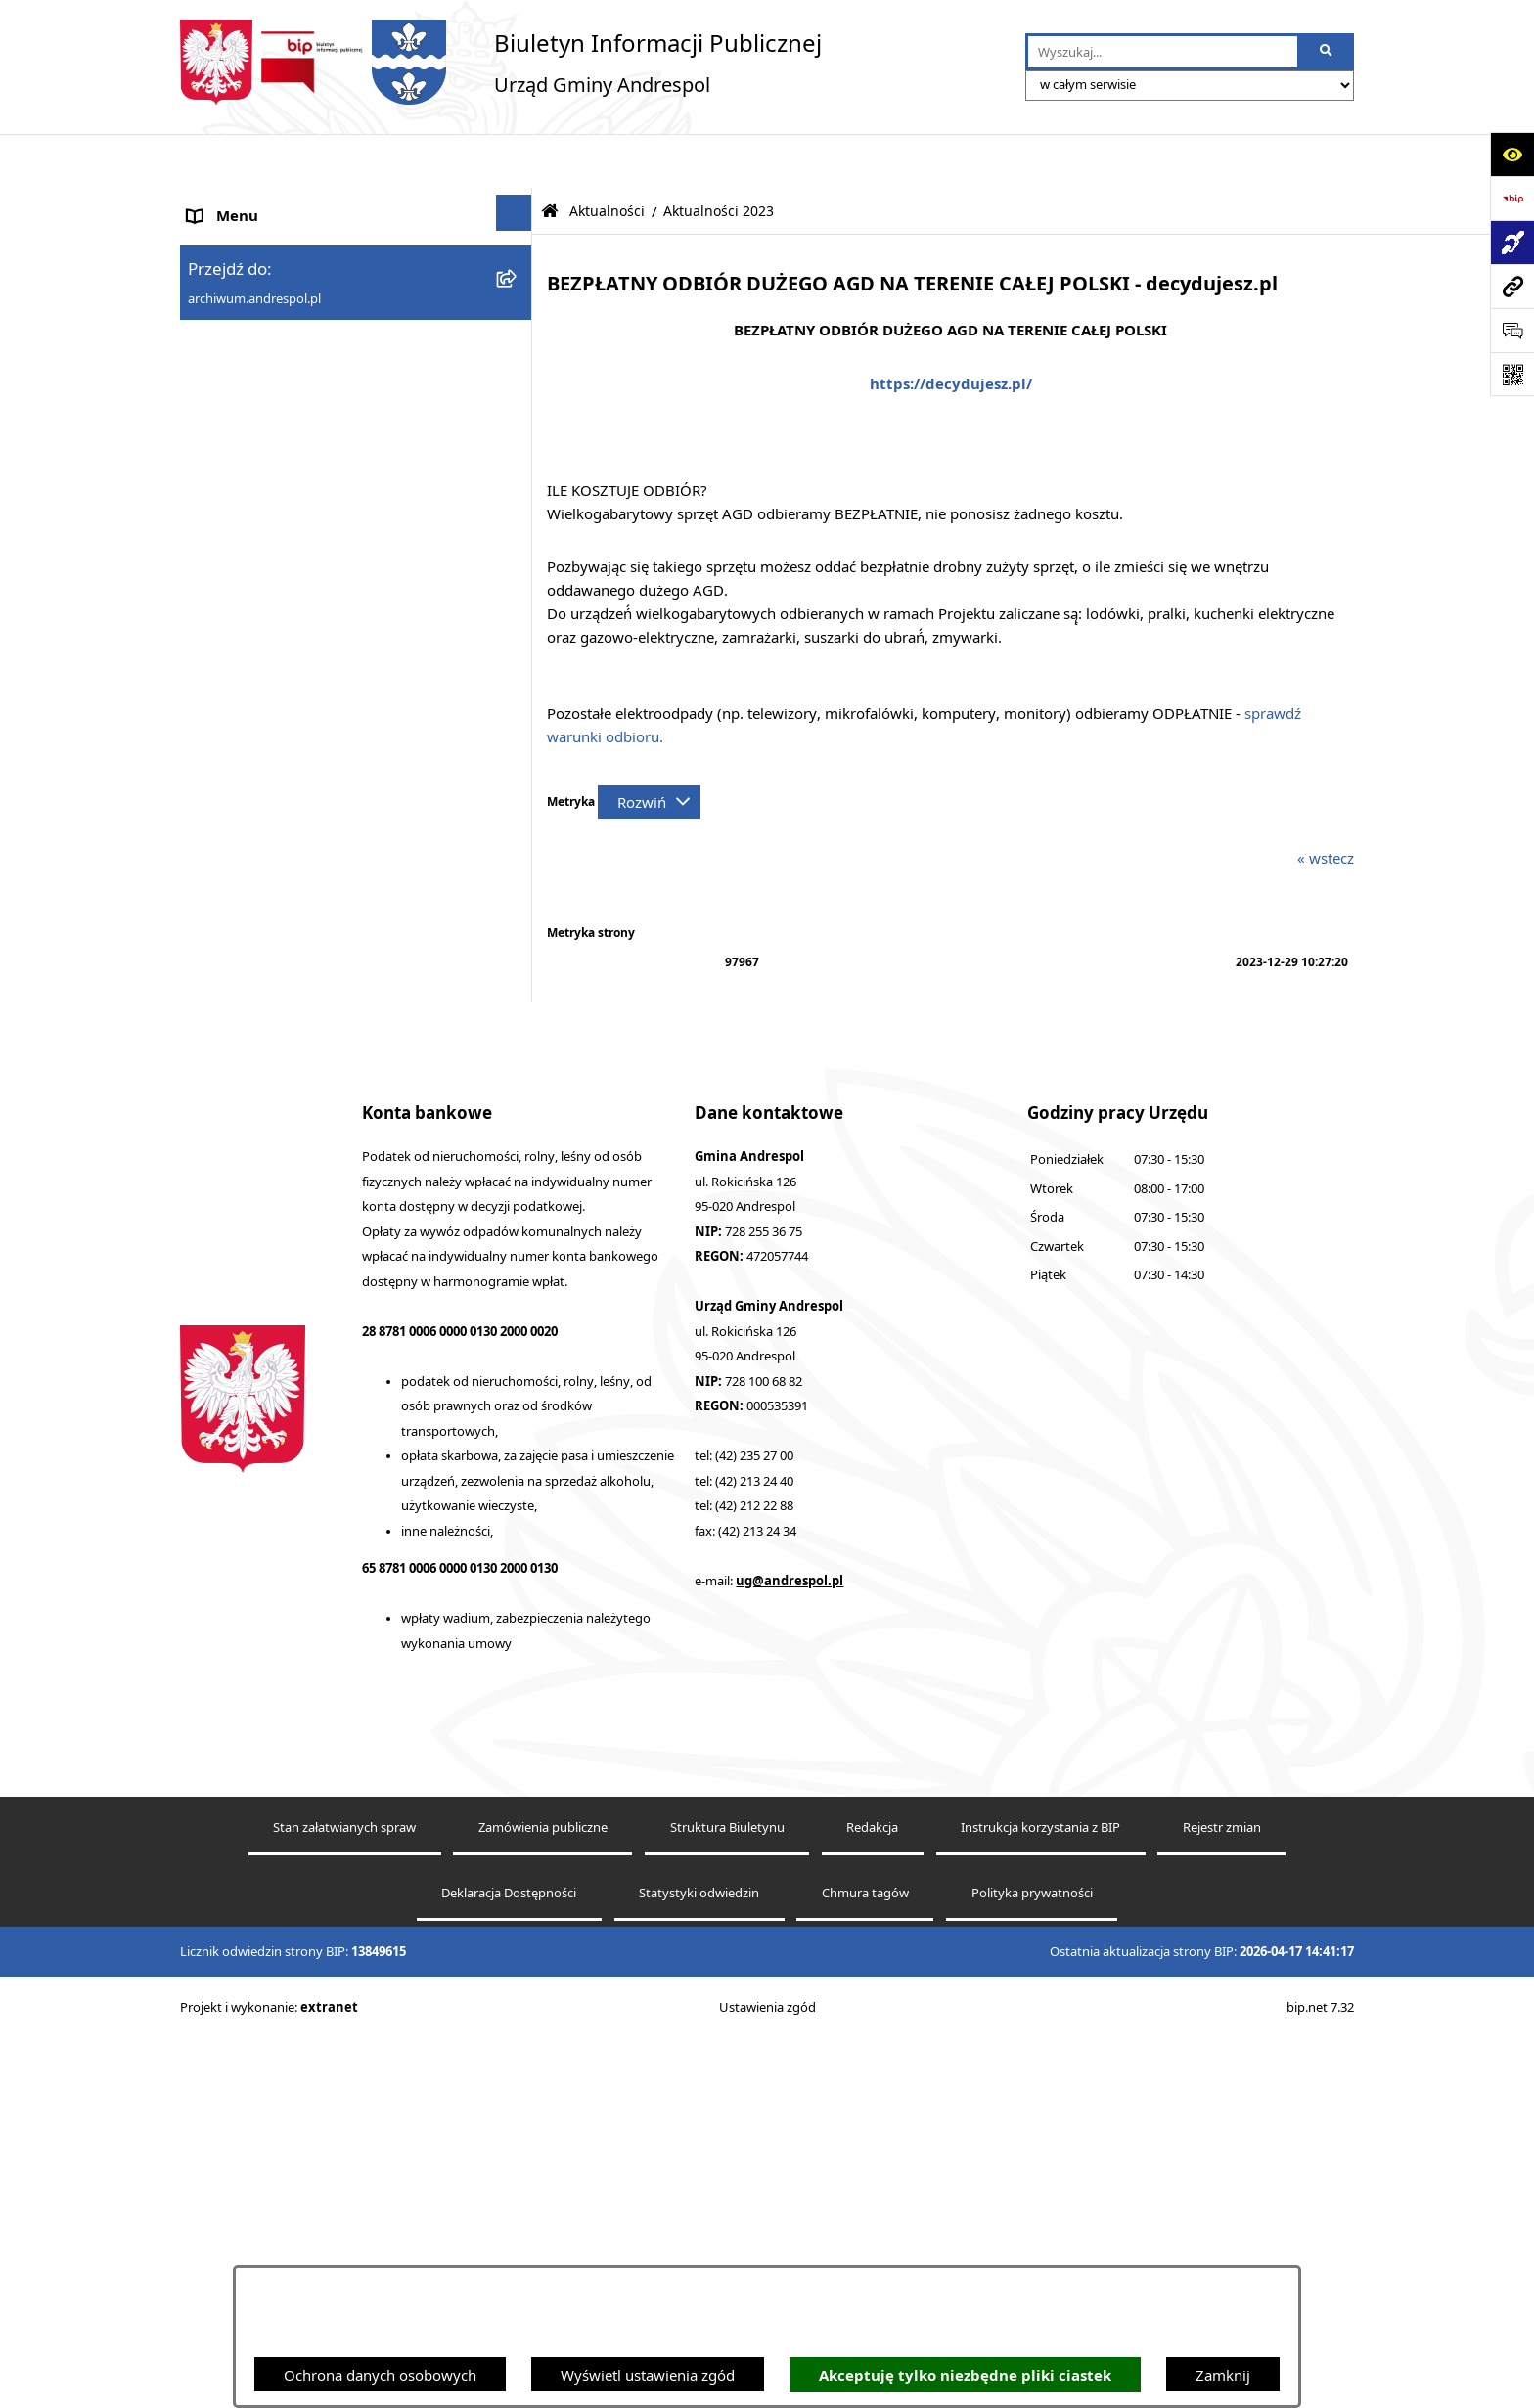 This screenshot has height=2408, width=1534. What do you see at coordinates (648, 2375) in the screenshot?
I see `Wyświetl ustawienia zgód` at bounding box center [648, 2375].